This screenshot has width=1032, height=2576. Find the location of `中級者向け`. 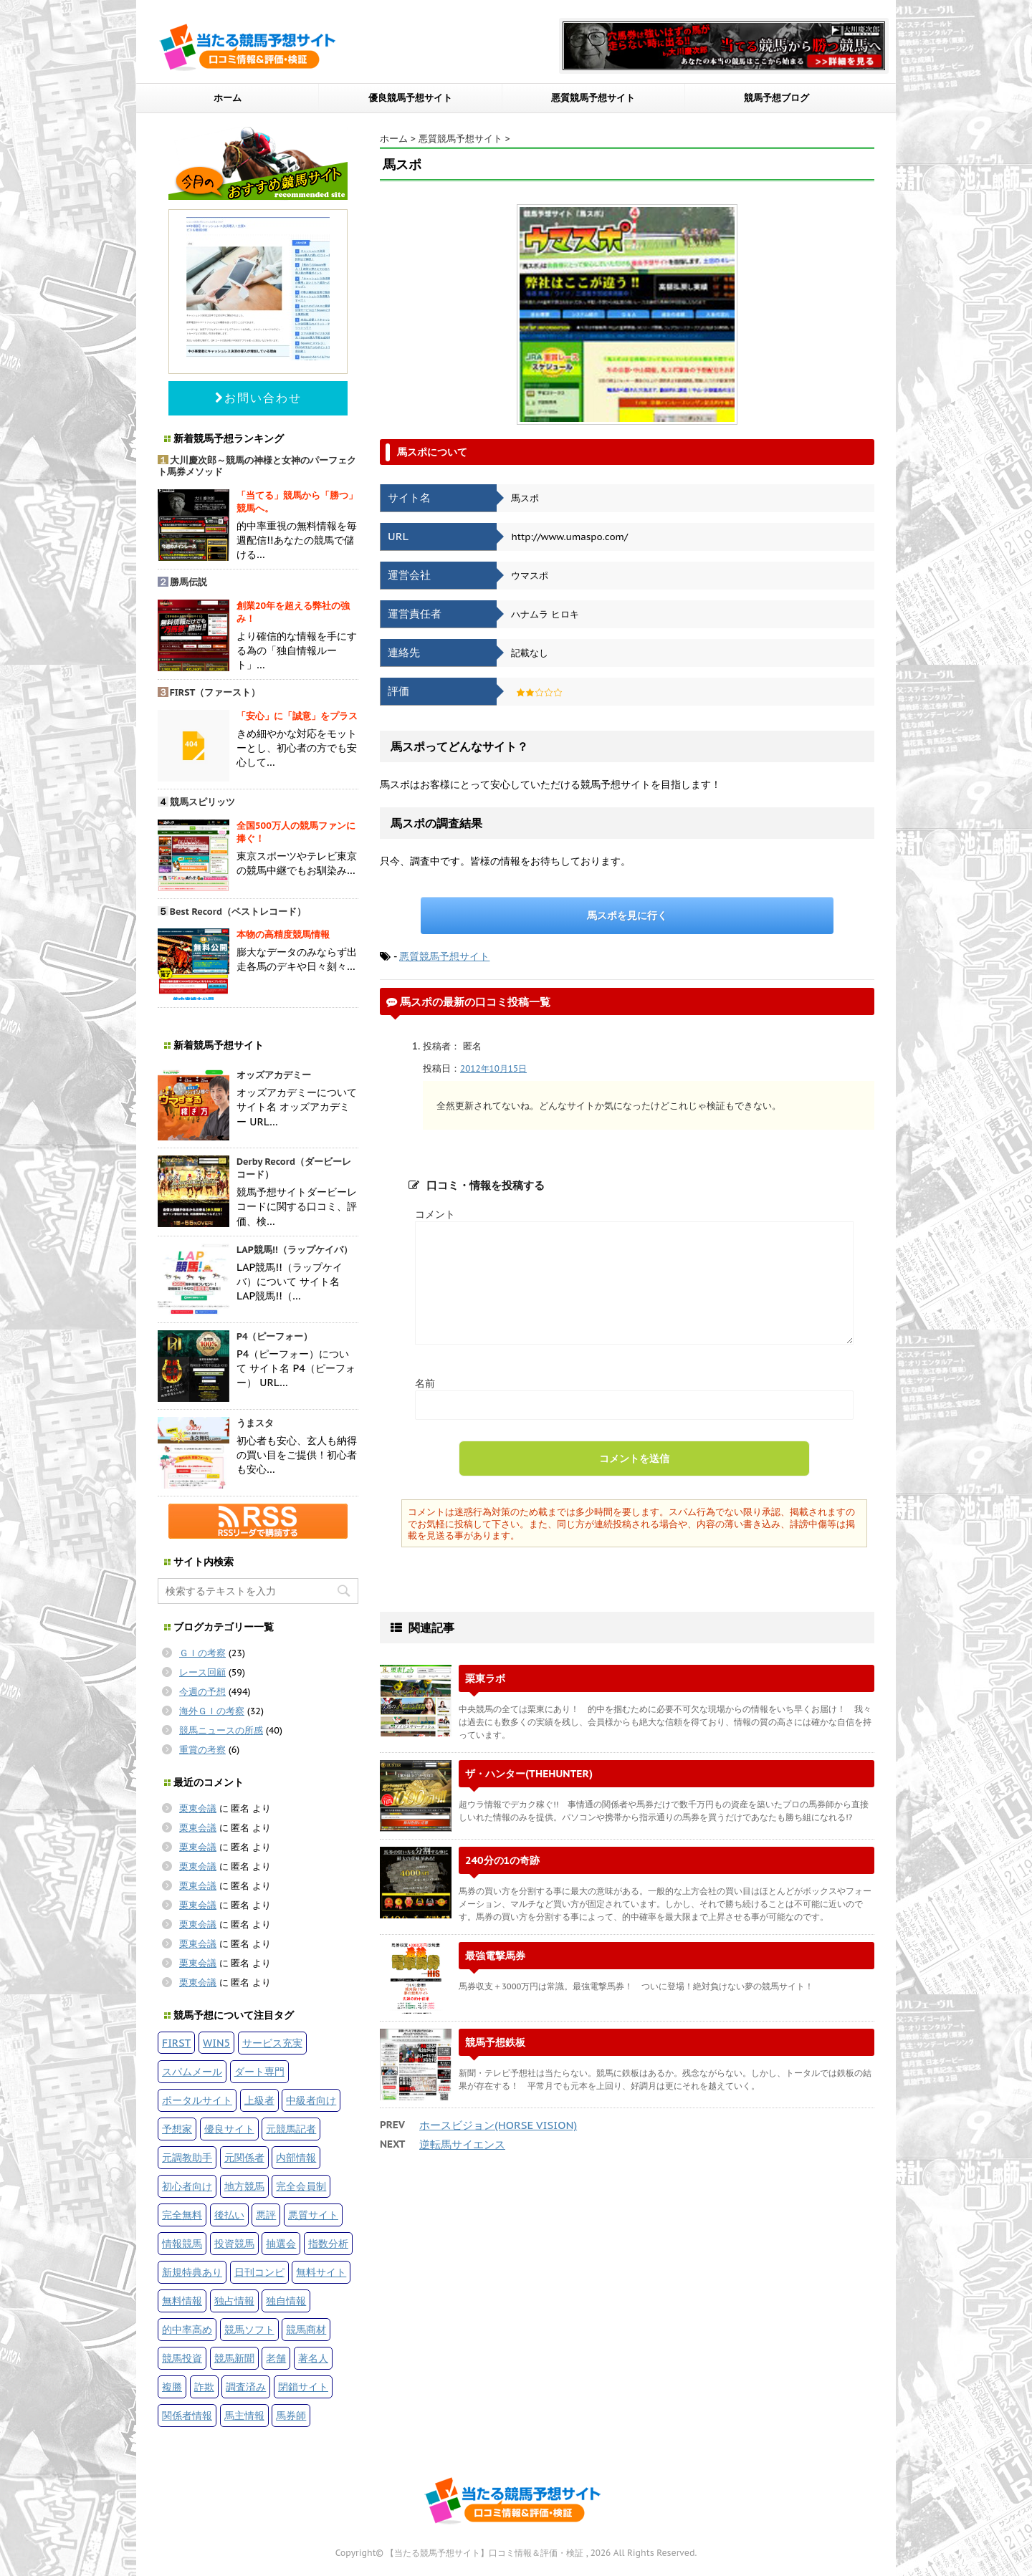

中級者向け is located at coordinates (311, 2100).